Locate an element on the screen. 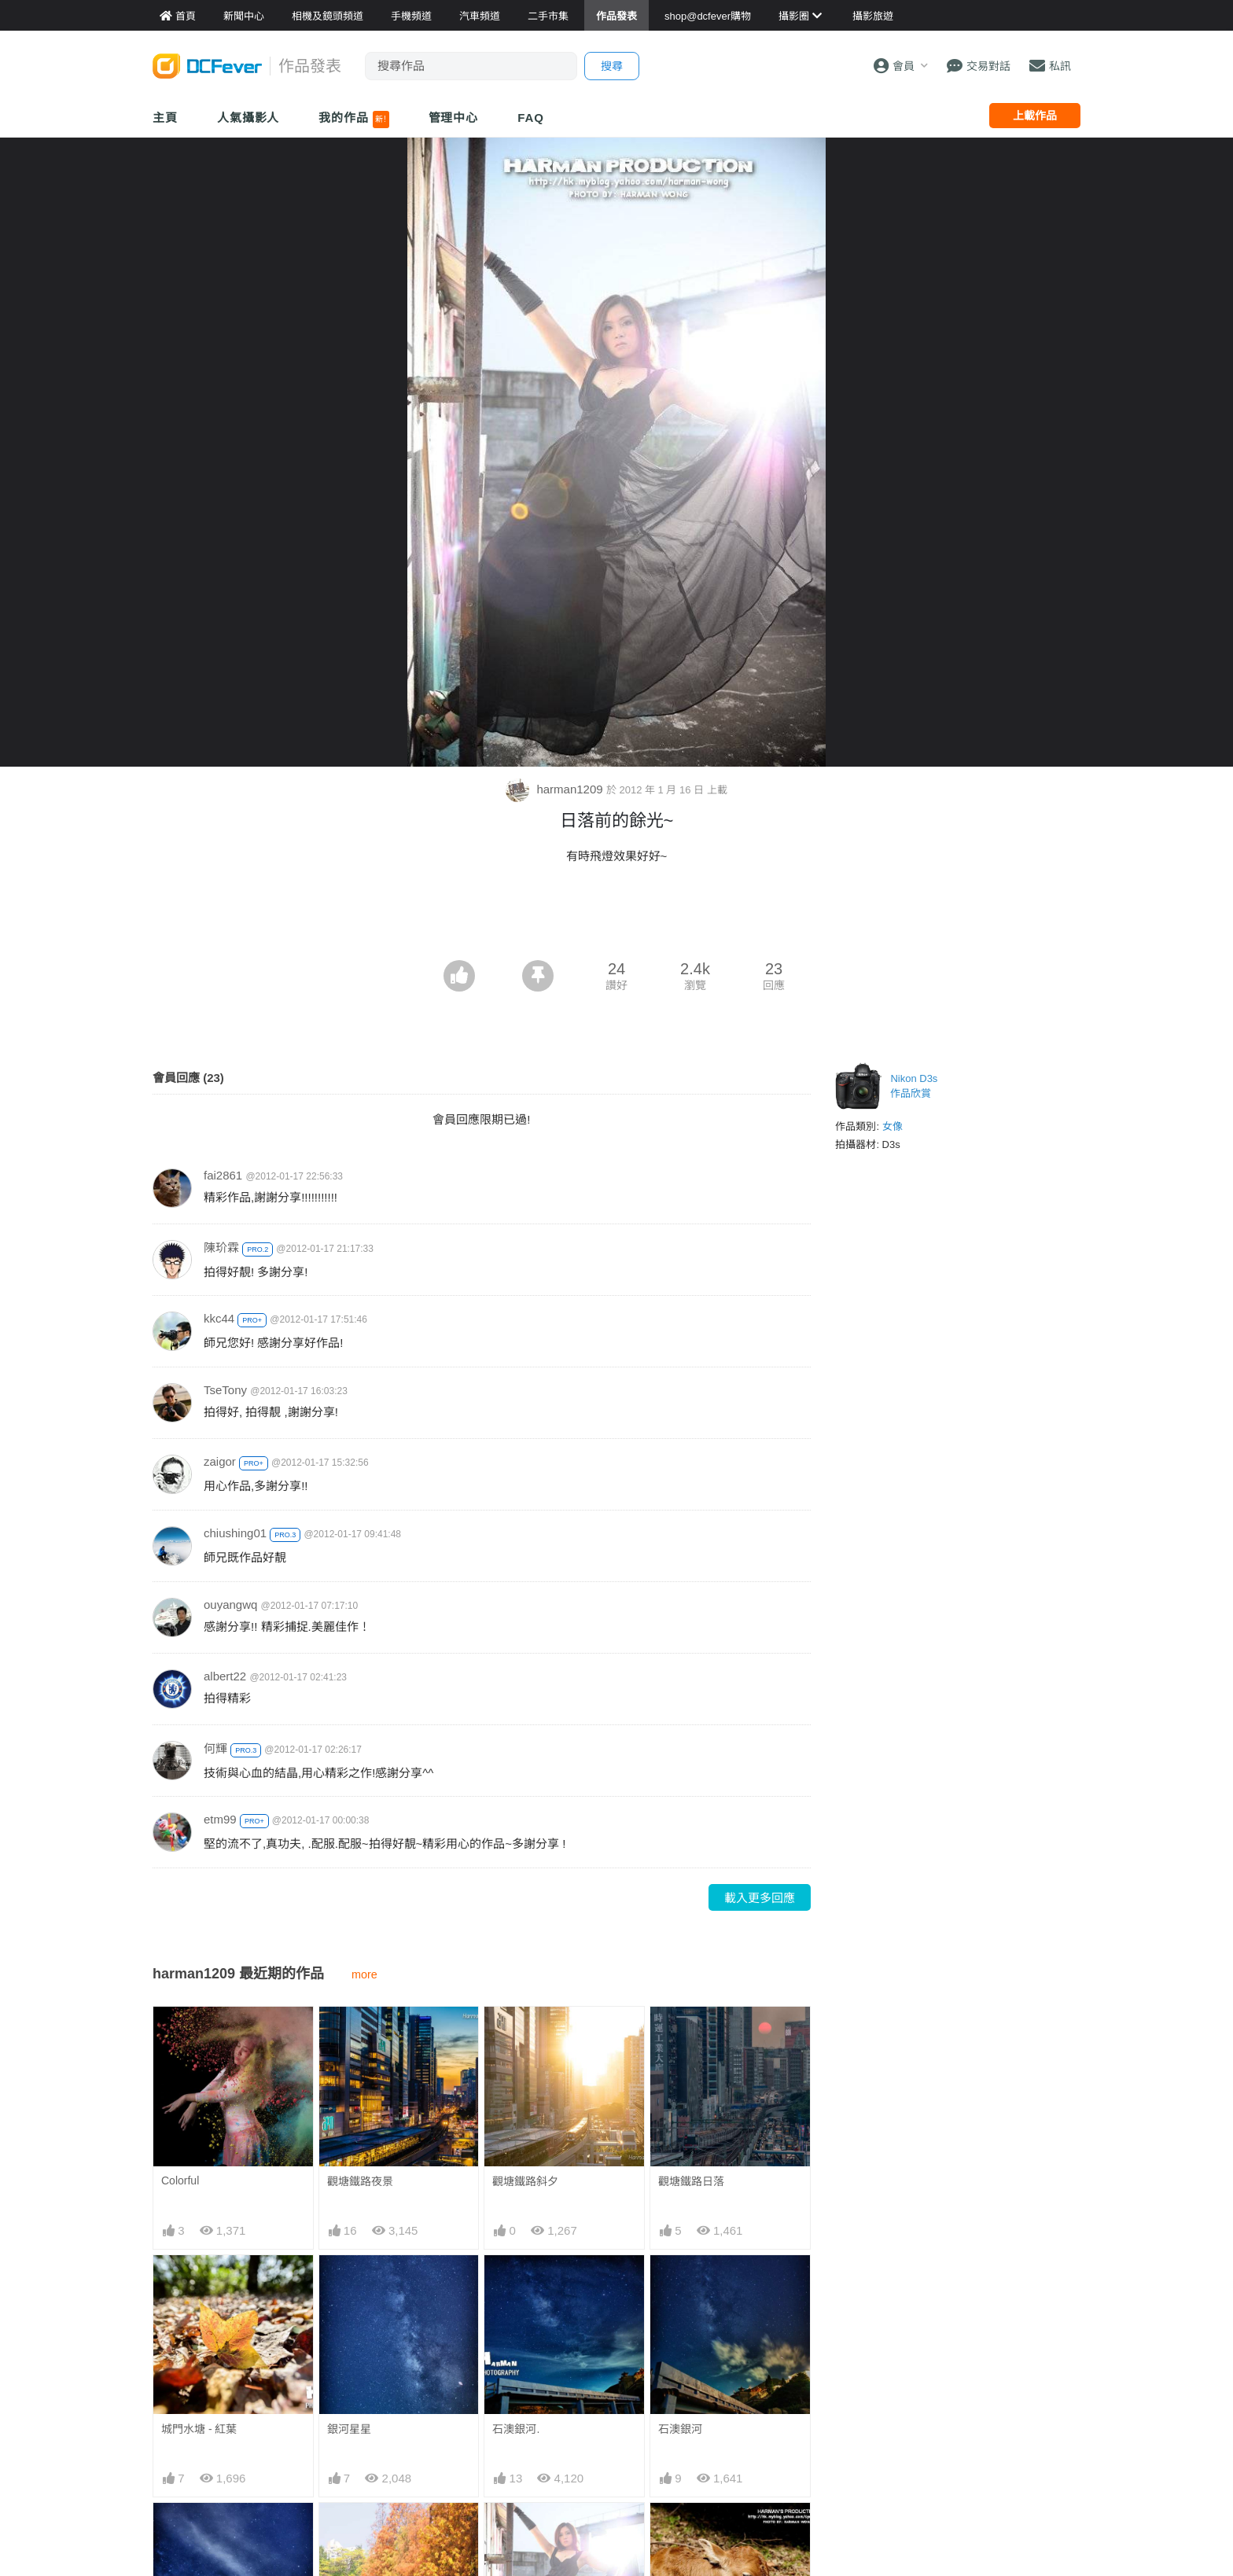 This screenshot has width=1233, height=2576. [Advertisement] is located at coordinates (616, 916).